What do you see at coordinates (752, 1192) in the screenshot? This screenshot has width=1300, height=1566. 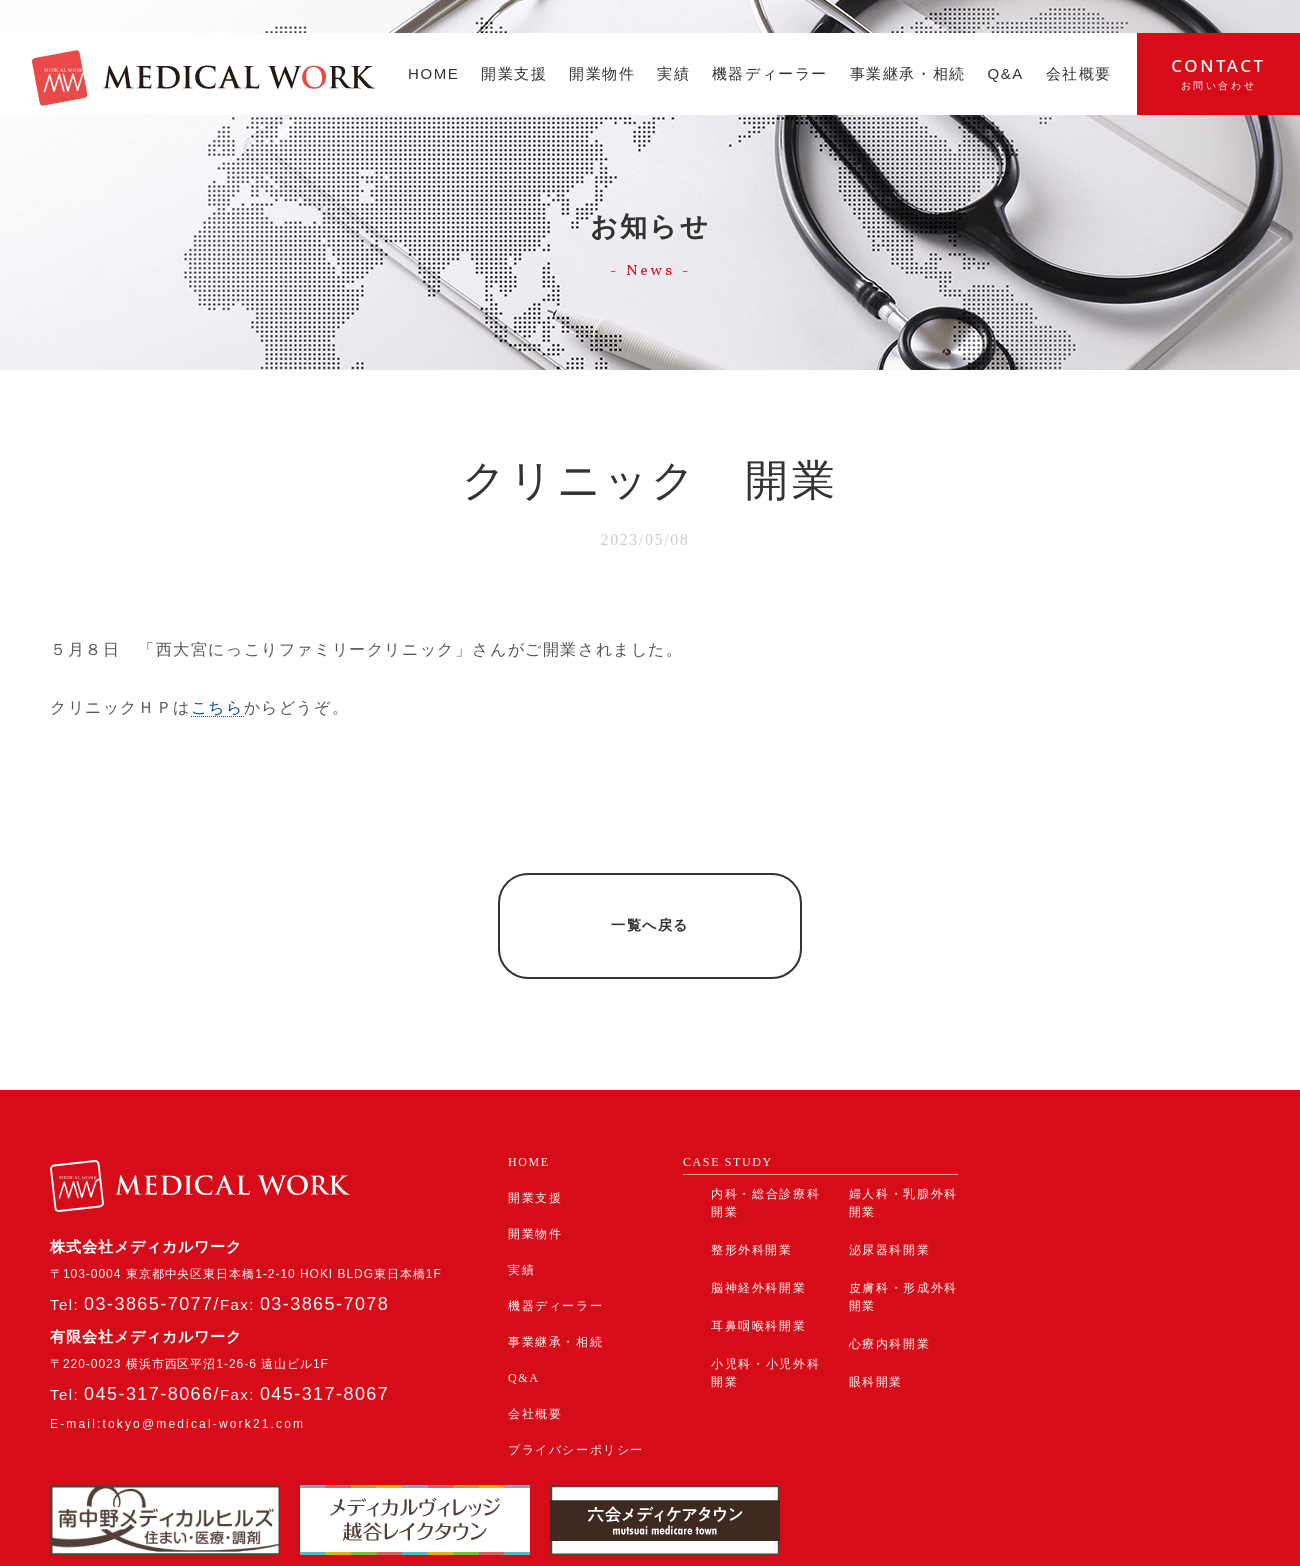 I see `整形外科開業` at bounding box center [752, 1192].